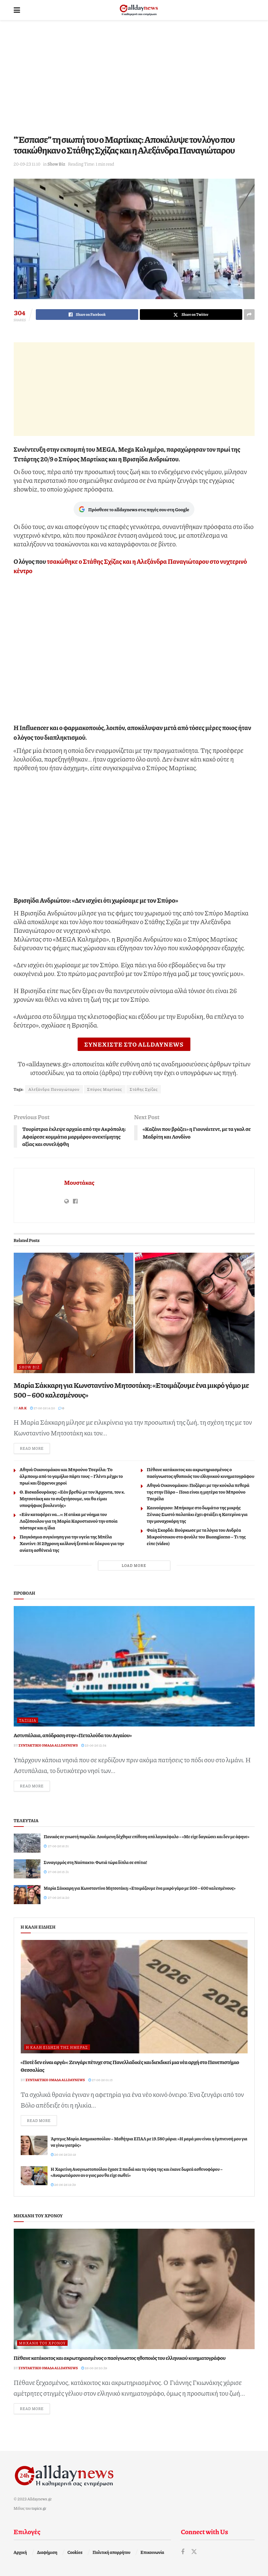 The height and width of the screenshot is (2576, 268). I want to click on Load More, so click(134, 1565).